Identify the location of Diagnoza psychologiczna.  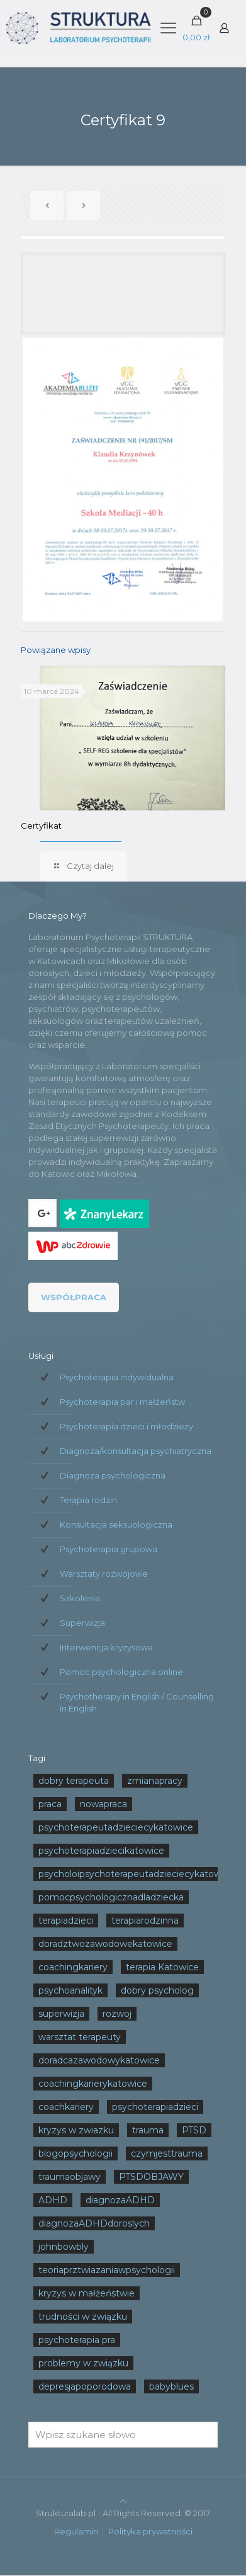
(112, 1475).